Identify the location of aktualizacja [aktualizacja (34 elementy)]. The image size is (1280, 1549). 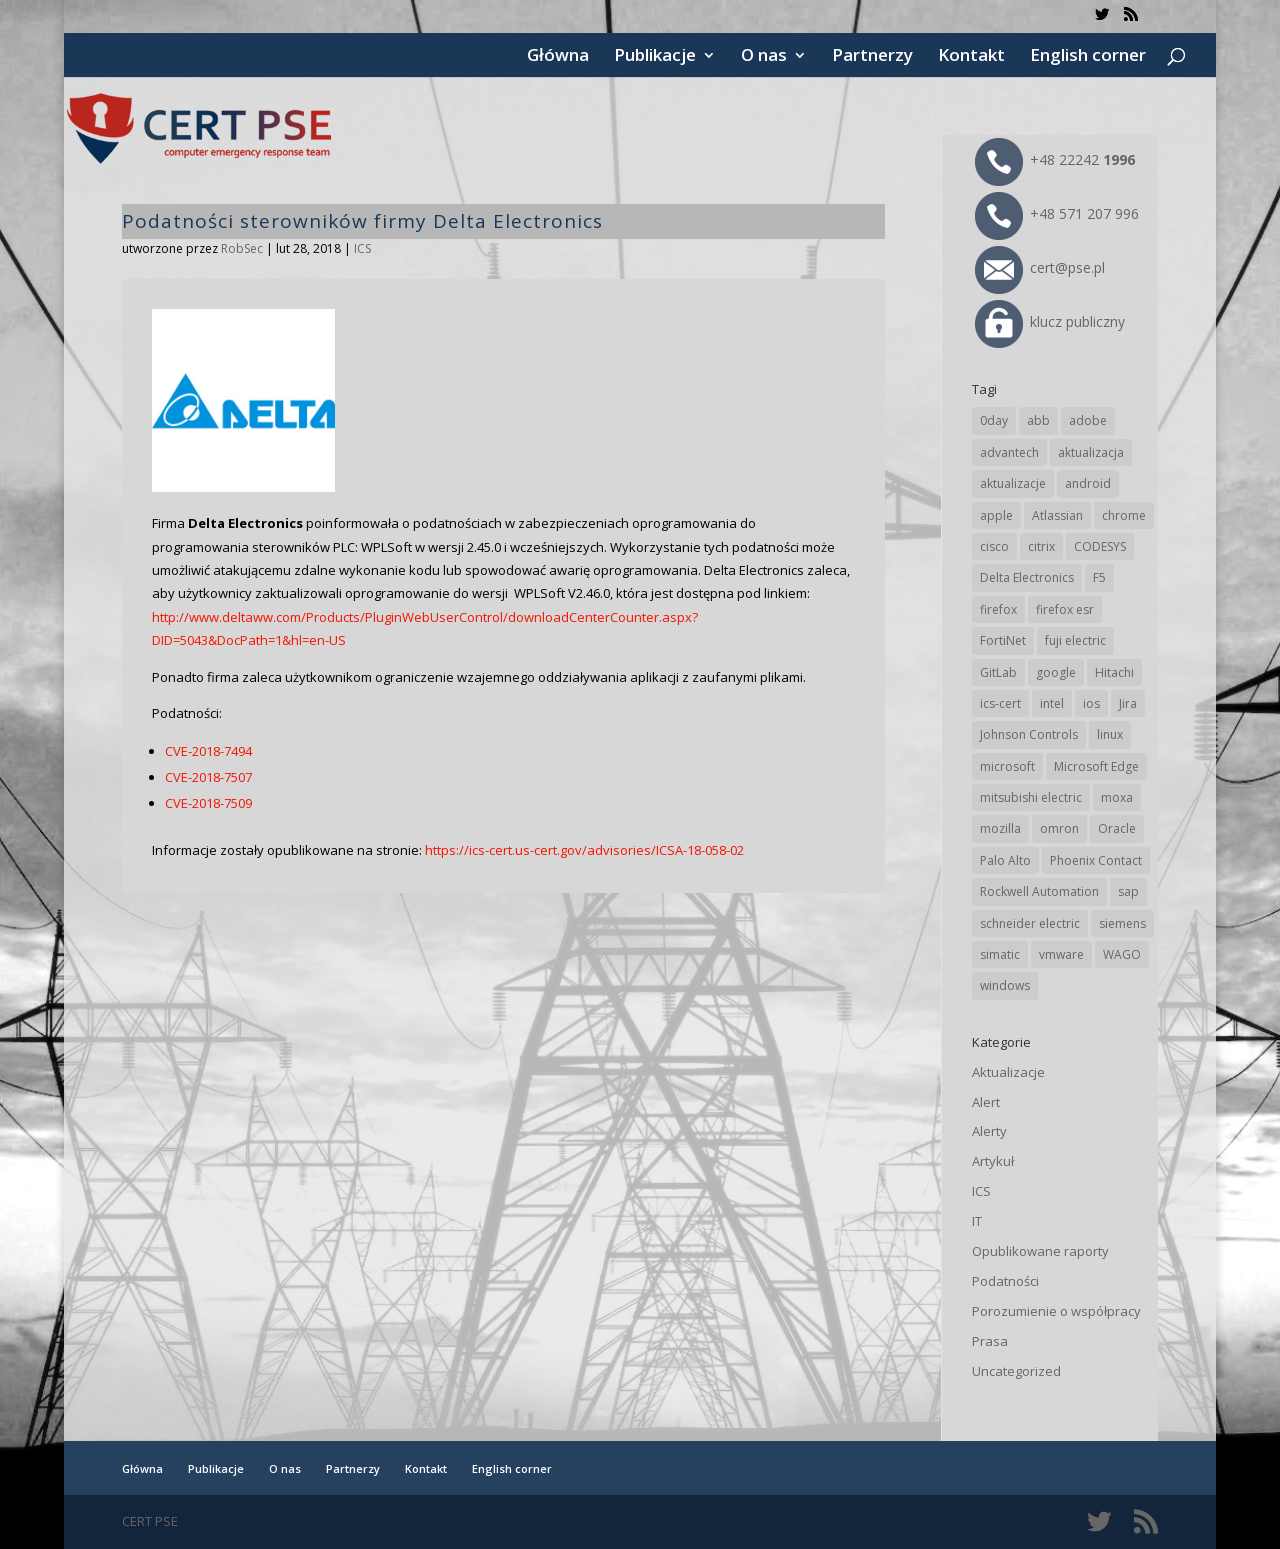
(1091, 452).